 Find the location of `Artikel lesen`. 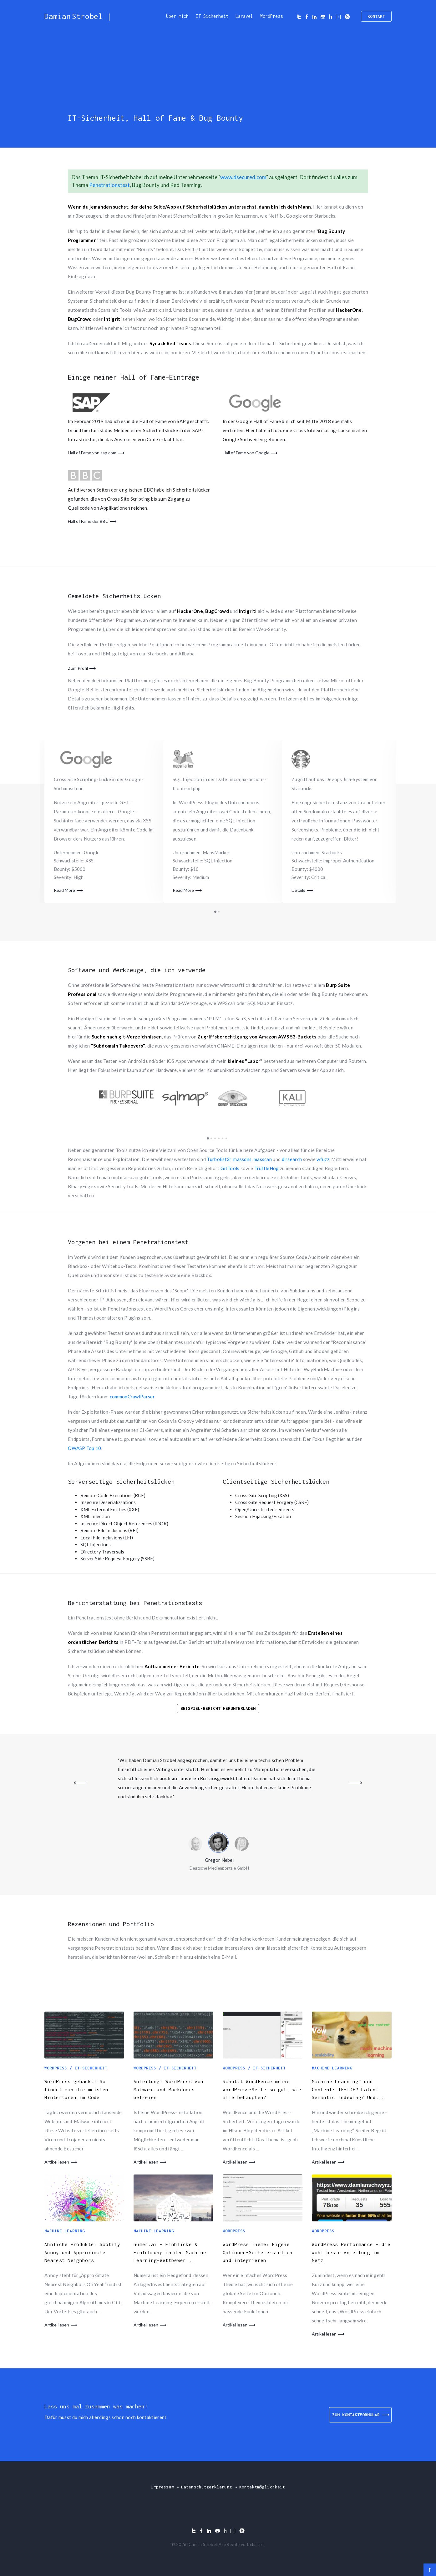

Artikel lesen is located at coordinates (56, 2161).